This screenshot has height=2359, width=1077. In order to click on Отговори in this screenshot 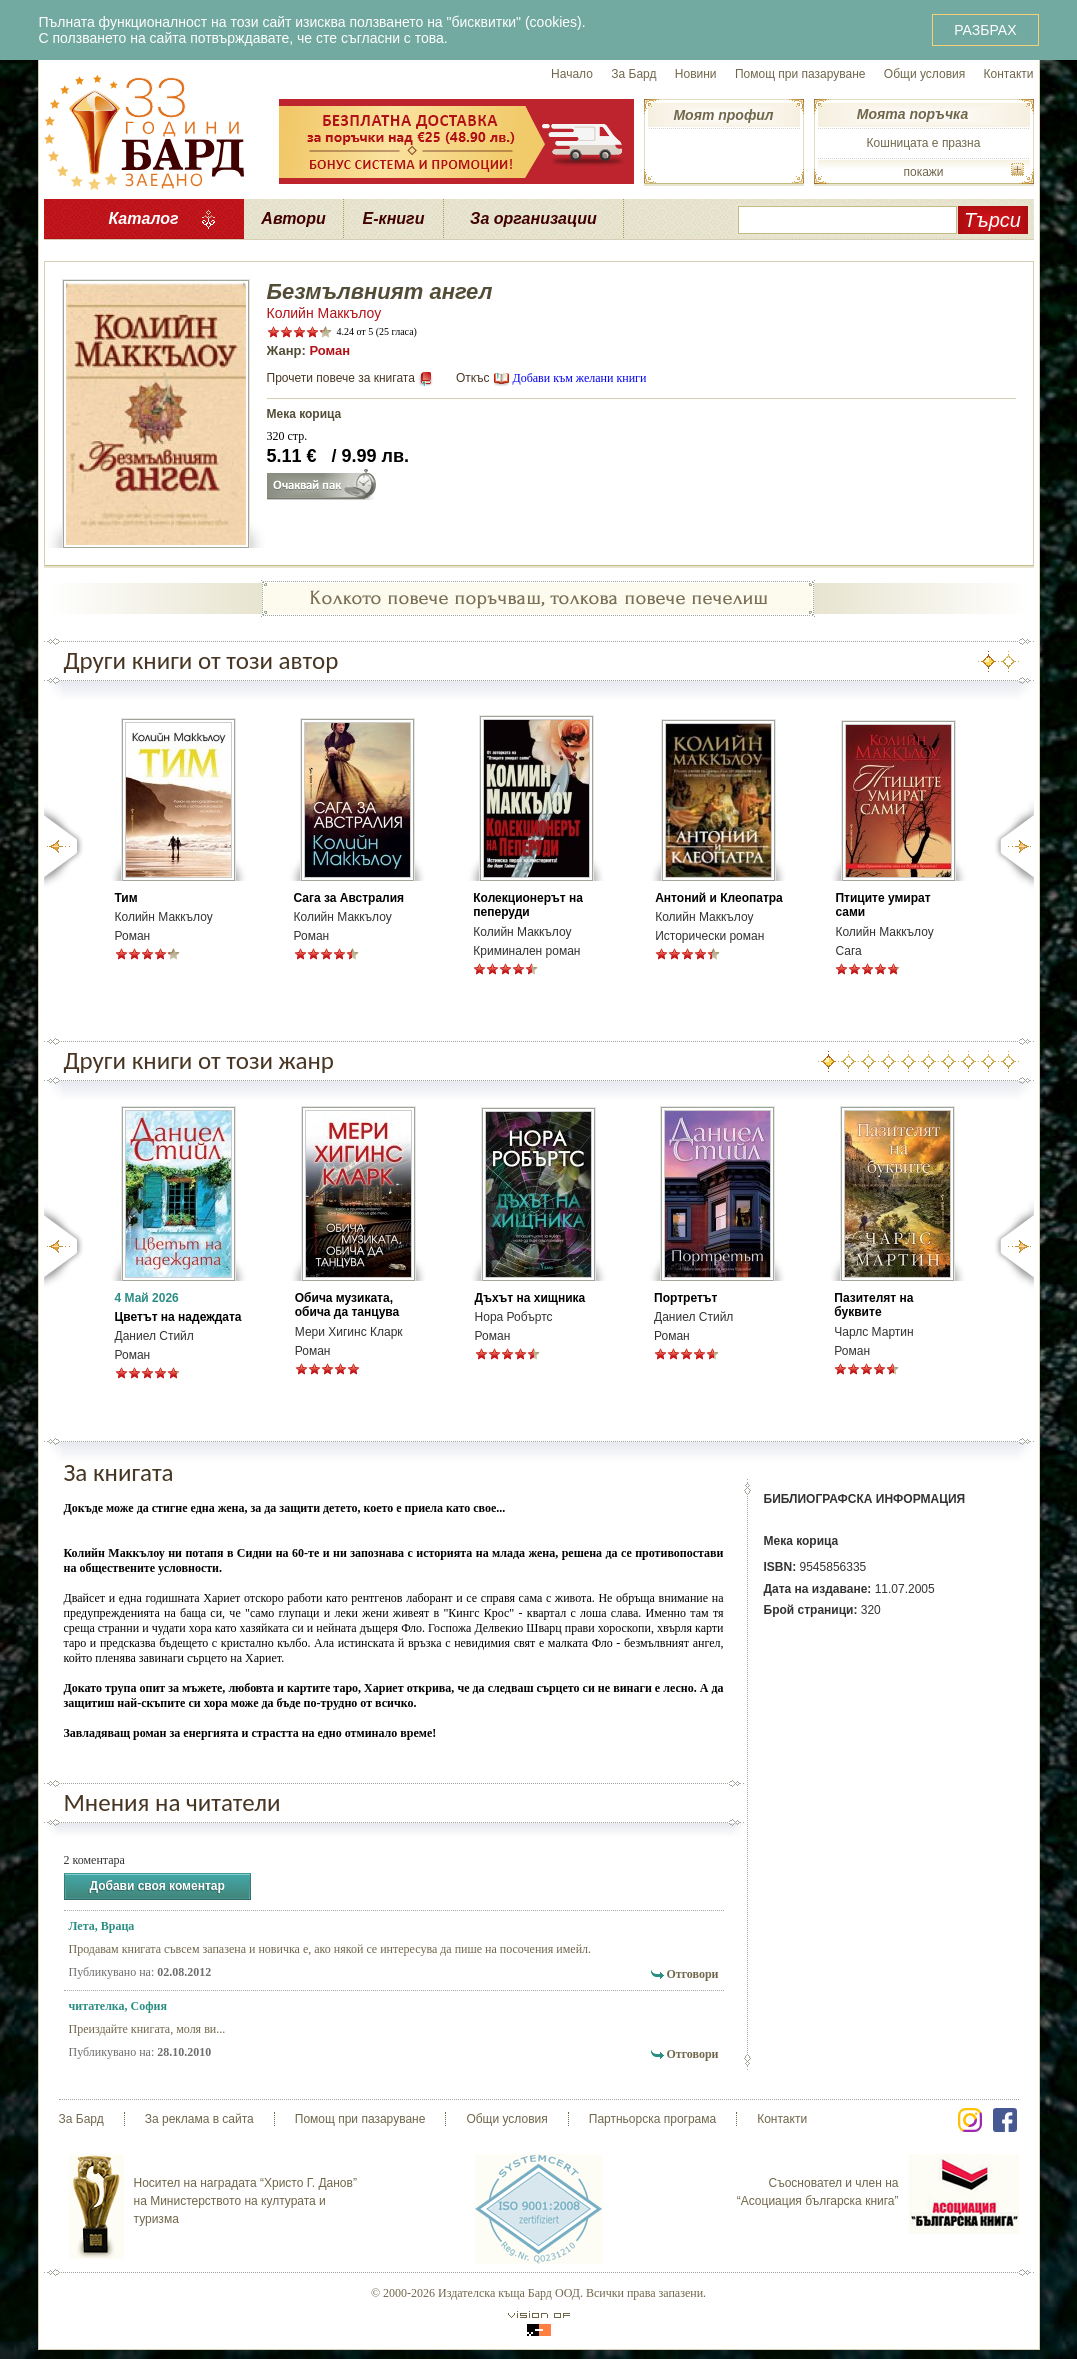, I will do `click(692, 1974)`.